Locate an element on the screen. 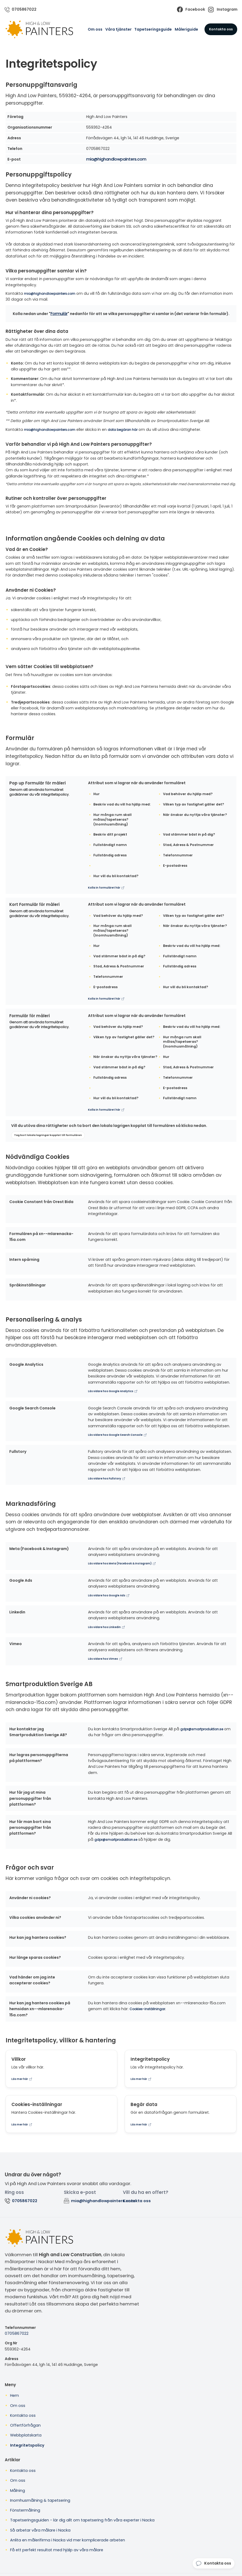 This screenshot has width=242, height=2576. Målning is located at coordinates (17, 2490).